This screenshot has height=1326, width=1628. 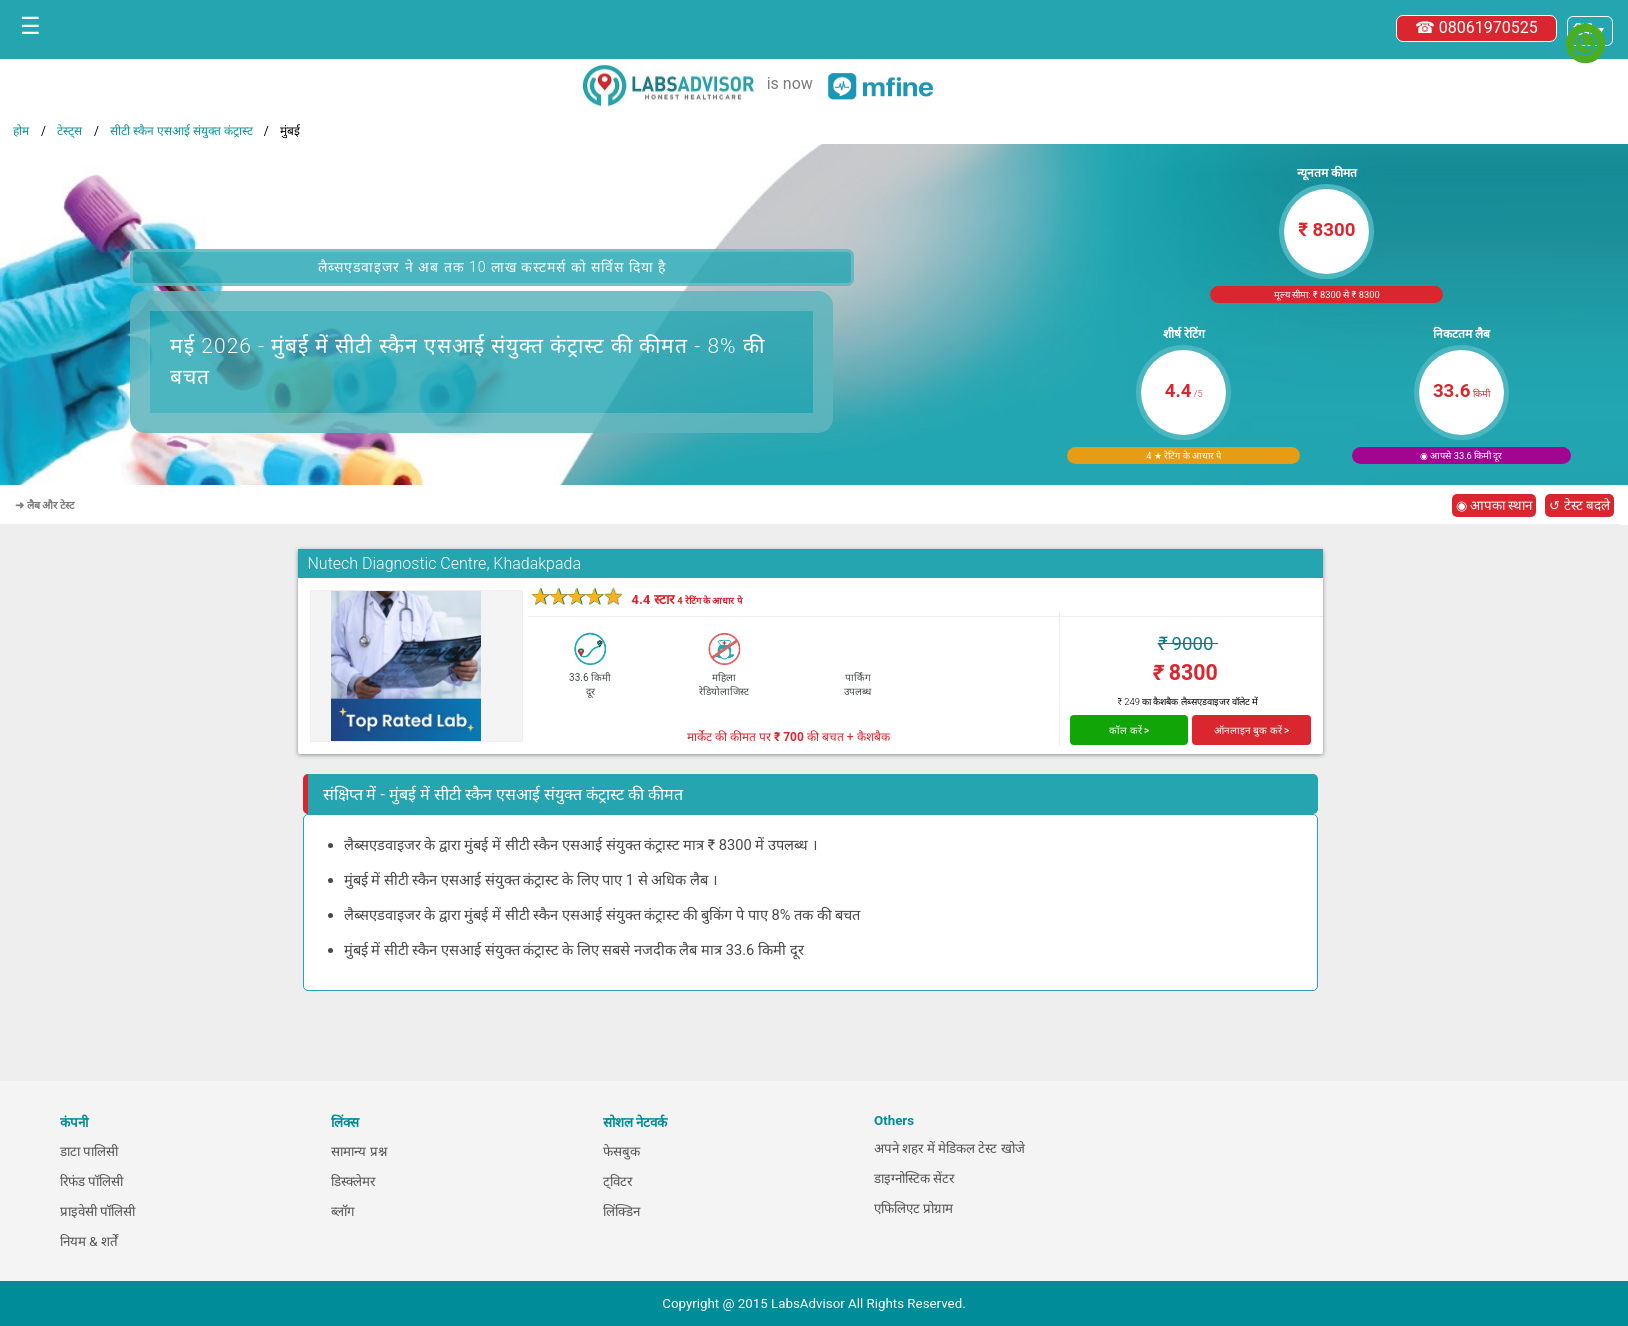 I want to click on एफिलिएट प्रोग्राम, so click(x=913, y=1208).